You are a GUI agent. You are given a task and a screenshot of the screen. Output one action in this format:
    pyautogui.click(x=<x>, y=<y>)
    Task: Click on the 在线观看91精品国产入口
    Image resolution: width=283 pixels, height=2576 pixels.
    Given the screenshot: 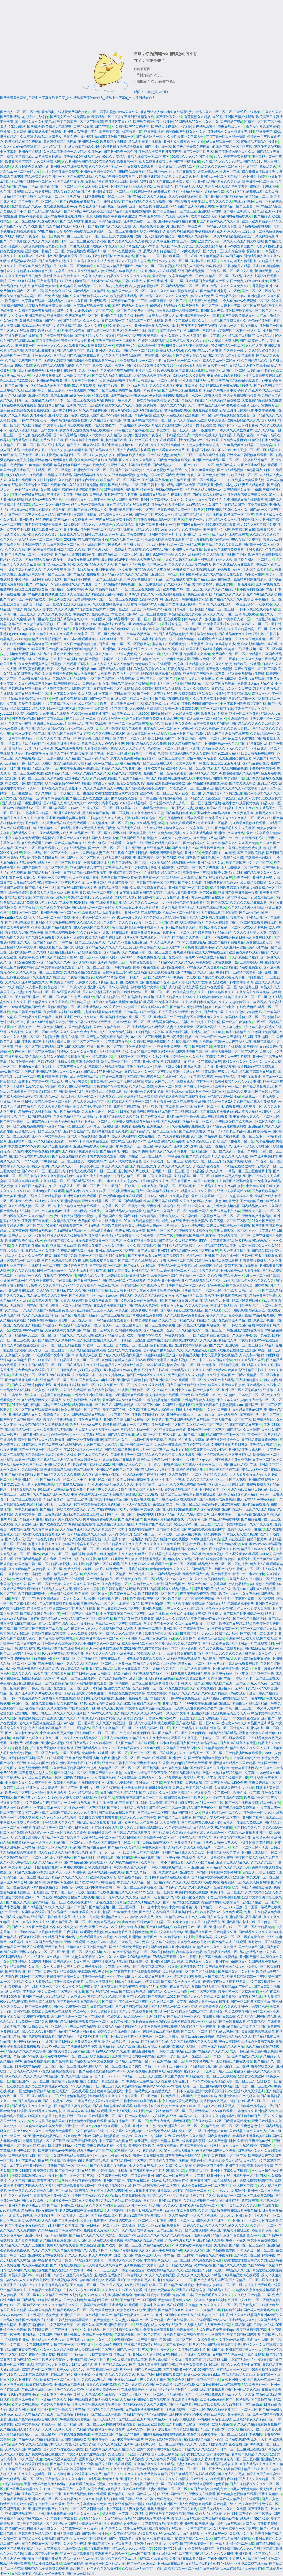 What is the action you would take?
    pyautogui.click(x=162, y=873)
    